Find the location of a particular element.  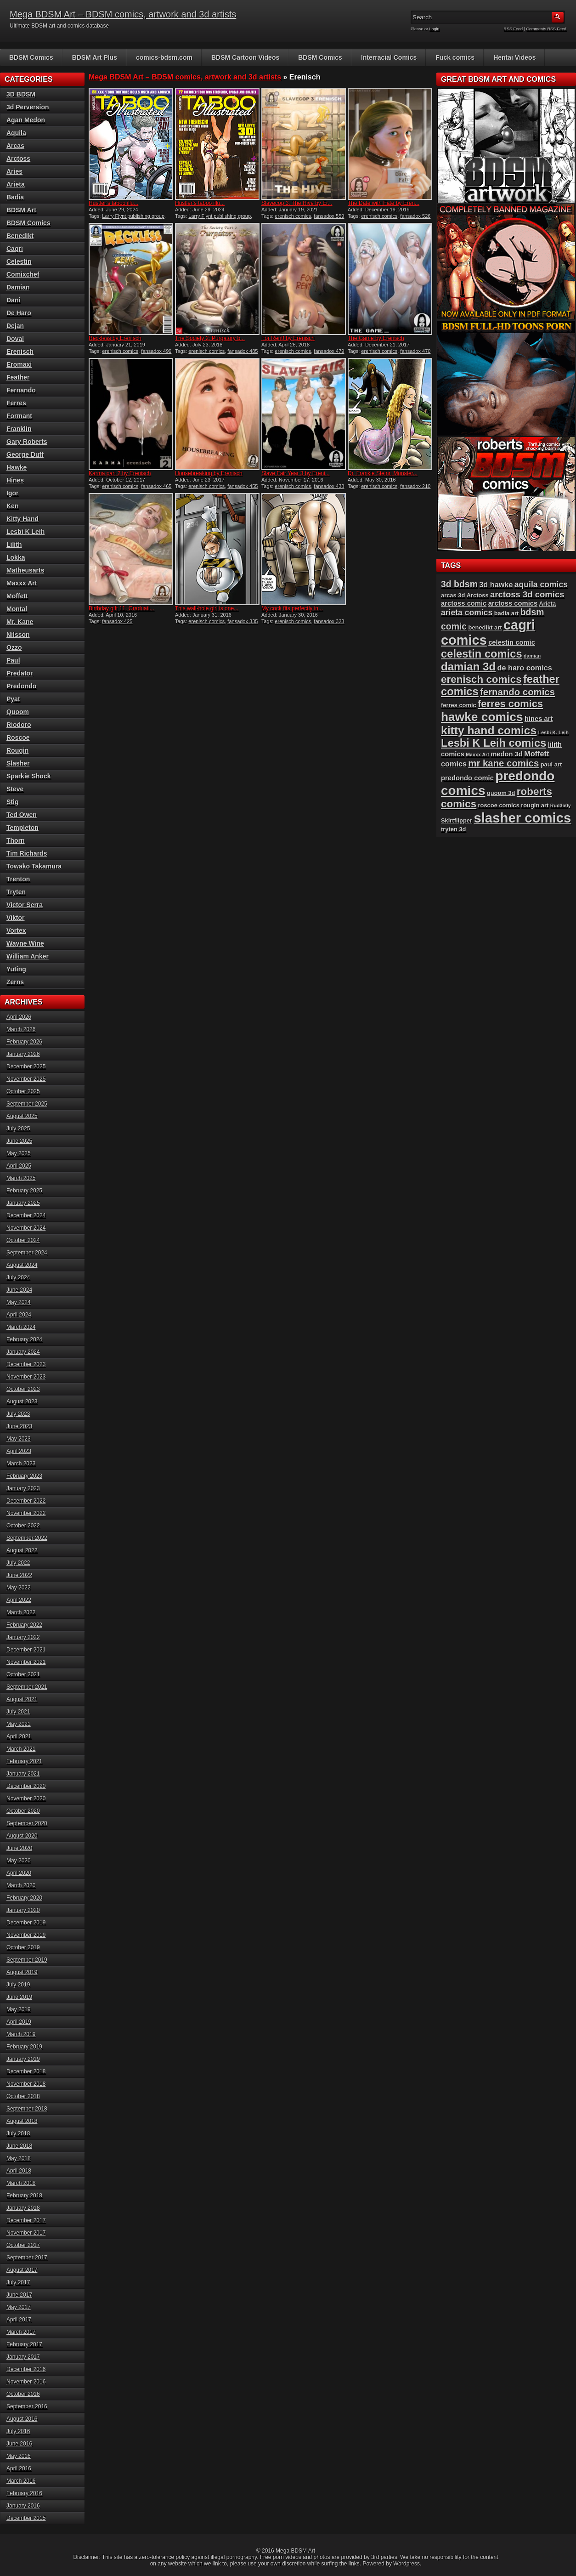

June 2016 is located at coordinates (19, 2443).